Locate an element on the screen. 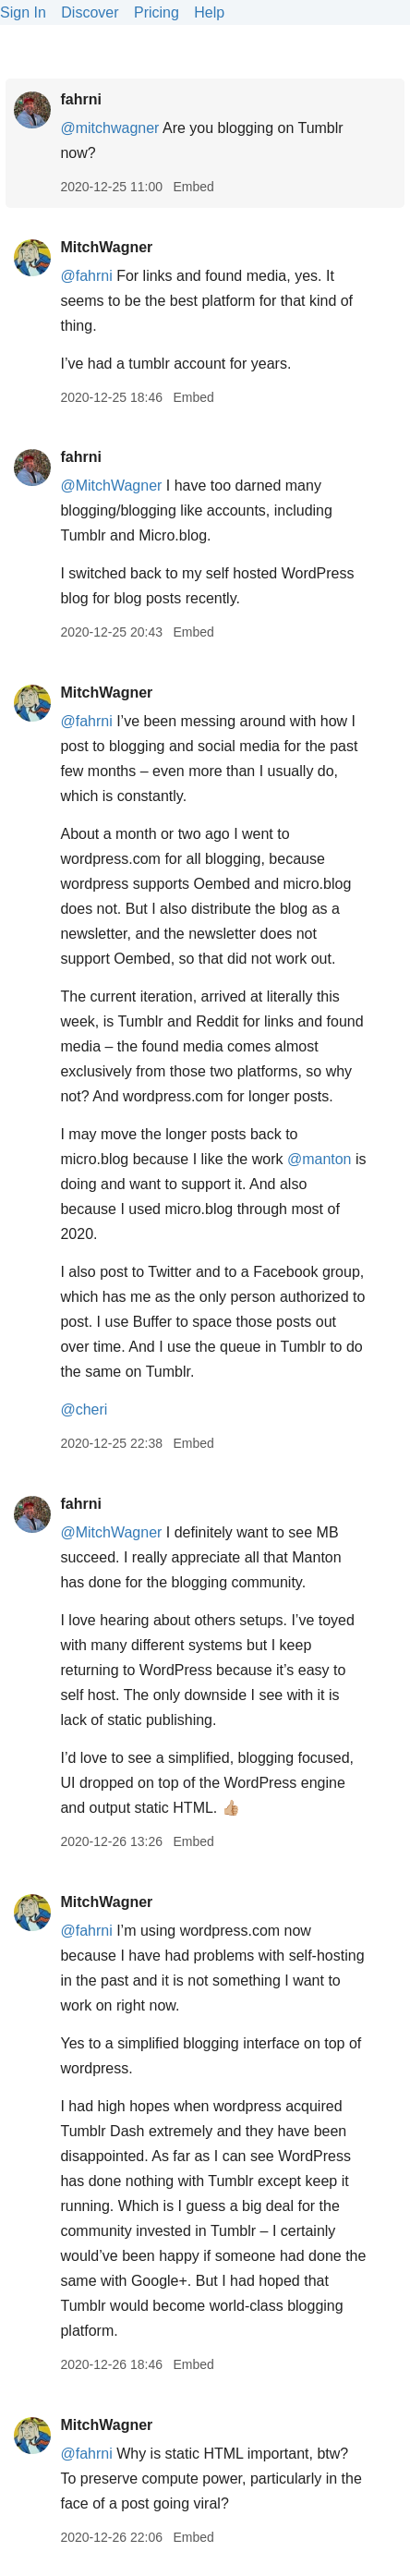  MitchWagner is located at coordinates (106, 247).